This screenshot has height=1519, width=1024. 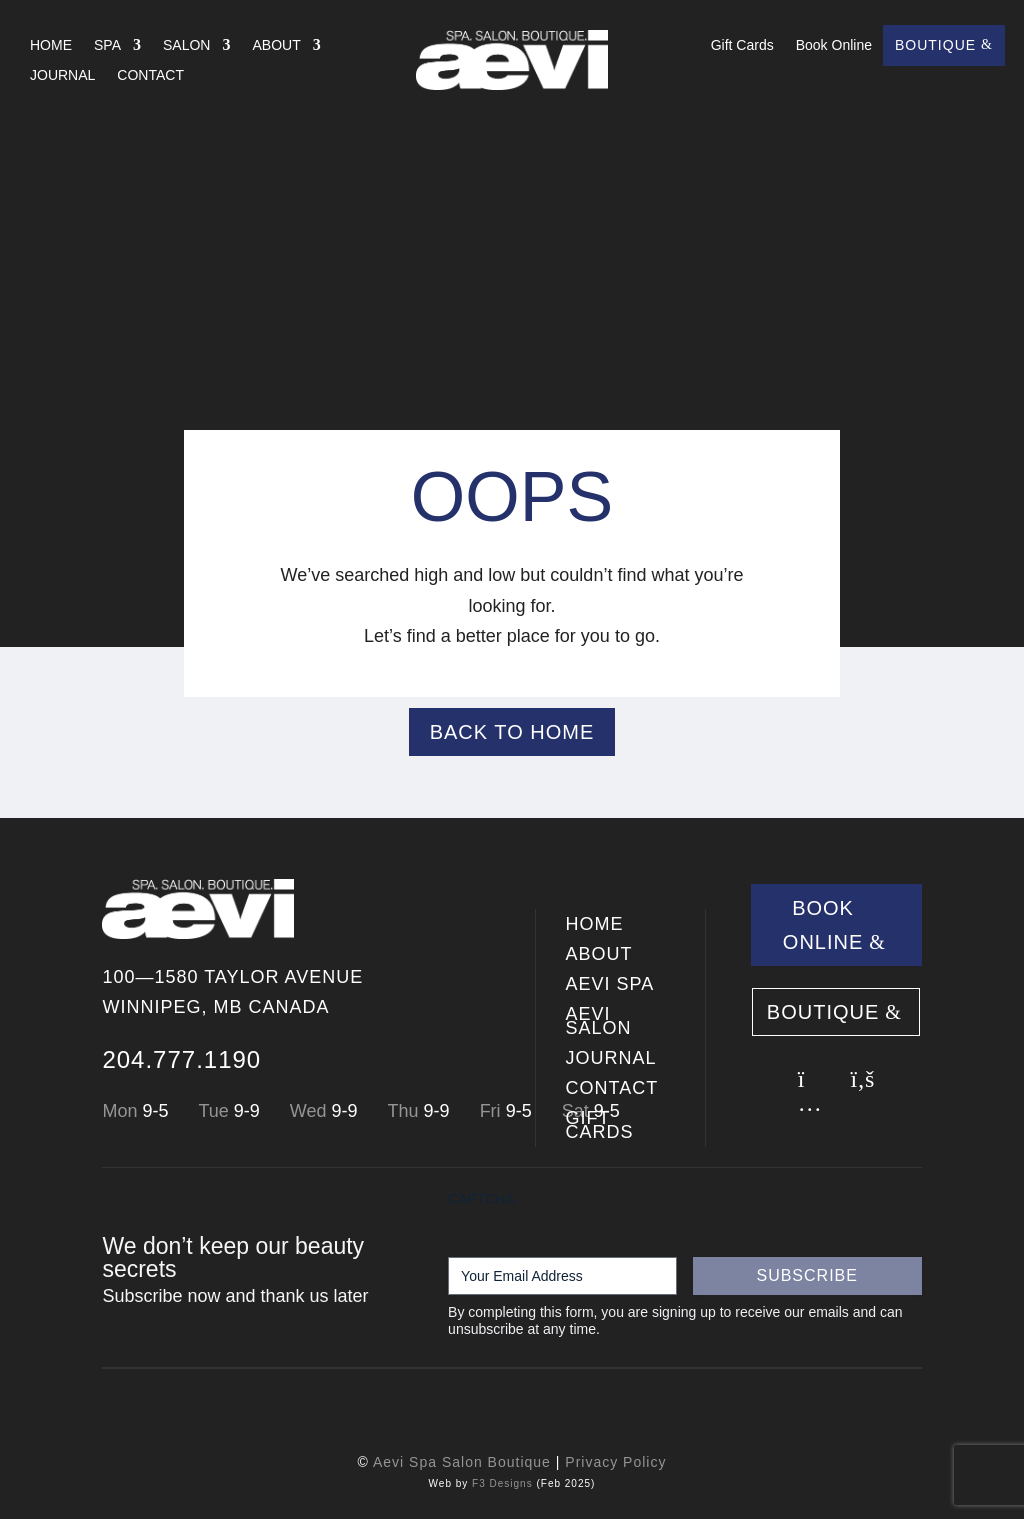 What do you see at coordinates (834, 45) in the screenshot?
I see `Book Online` at bounding box center [834, 45].